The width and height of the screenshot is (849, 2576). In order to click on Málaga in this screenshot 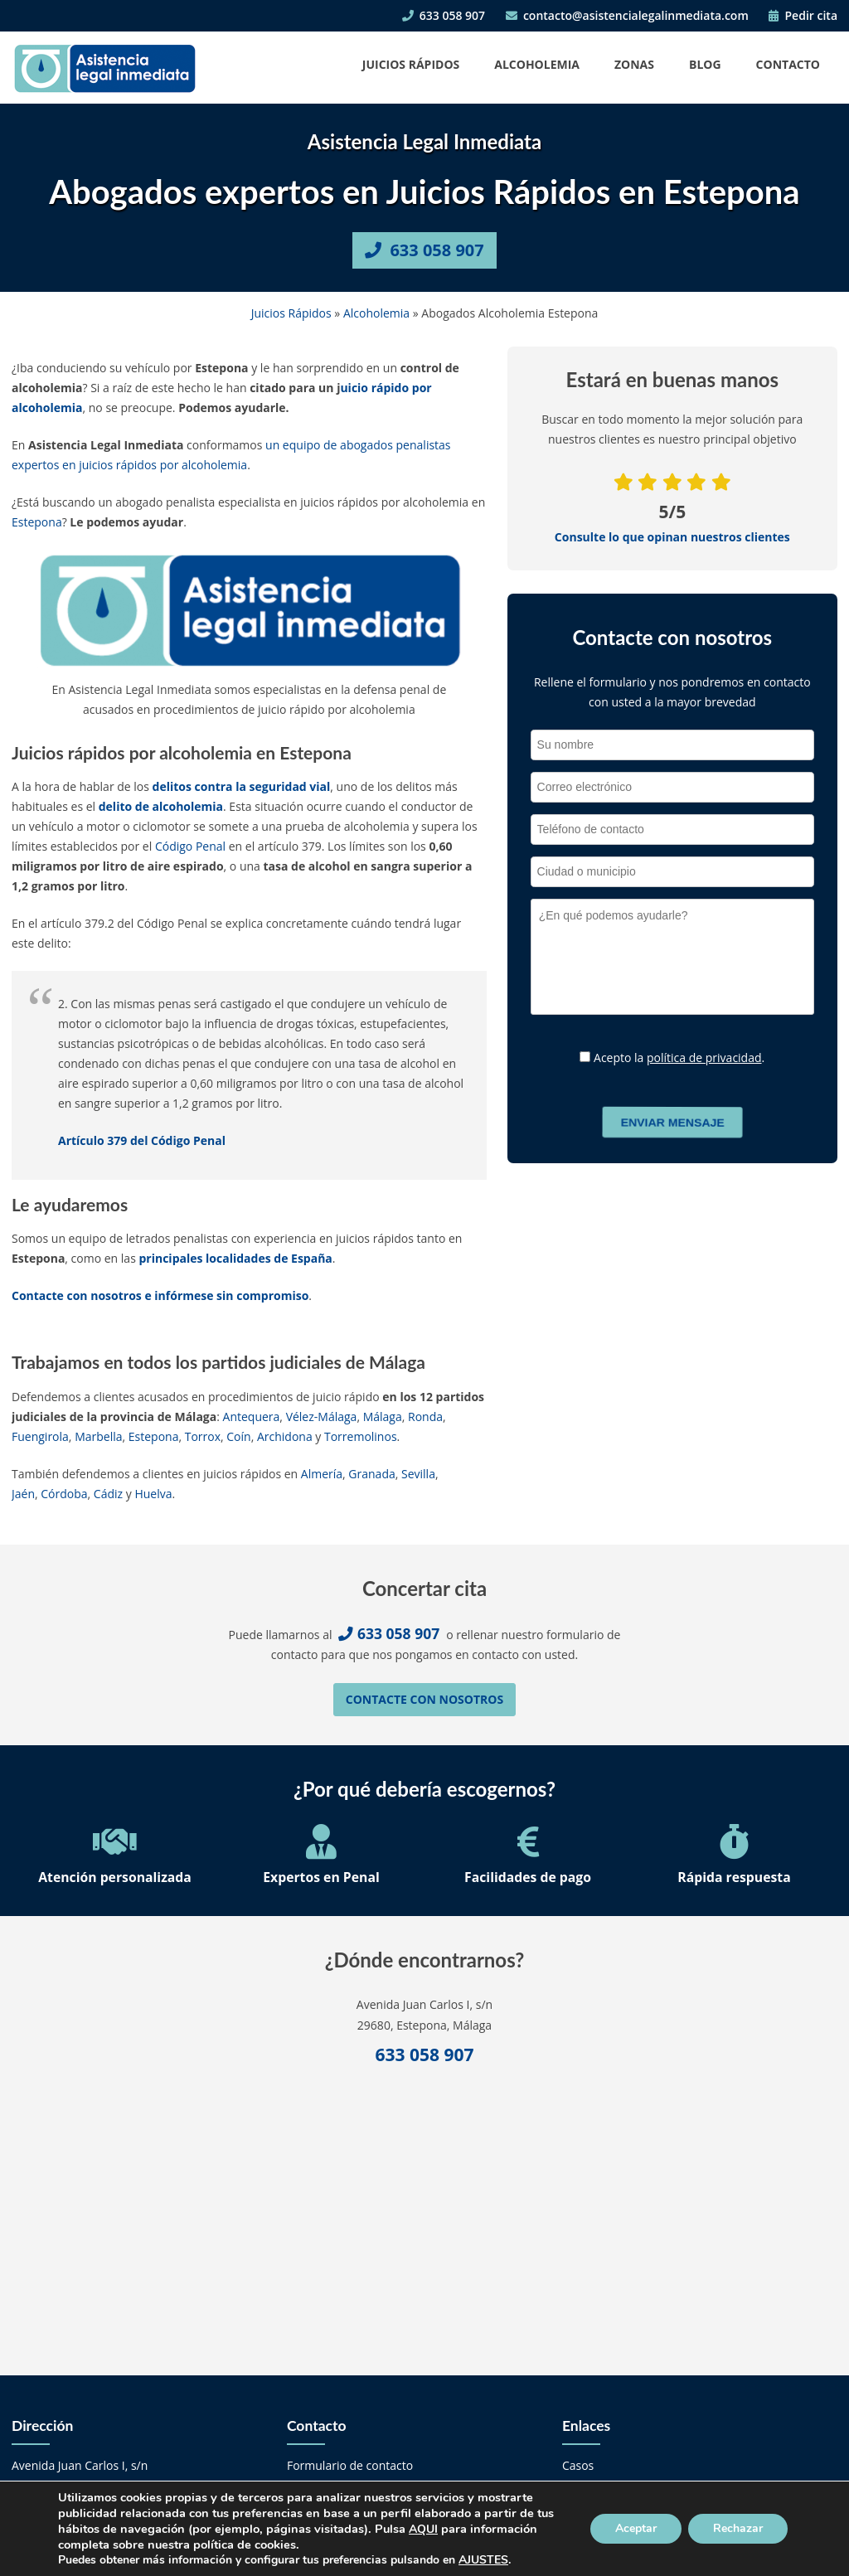, I will do `click(382, 1416)`.